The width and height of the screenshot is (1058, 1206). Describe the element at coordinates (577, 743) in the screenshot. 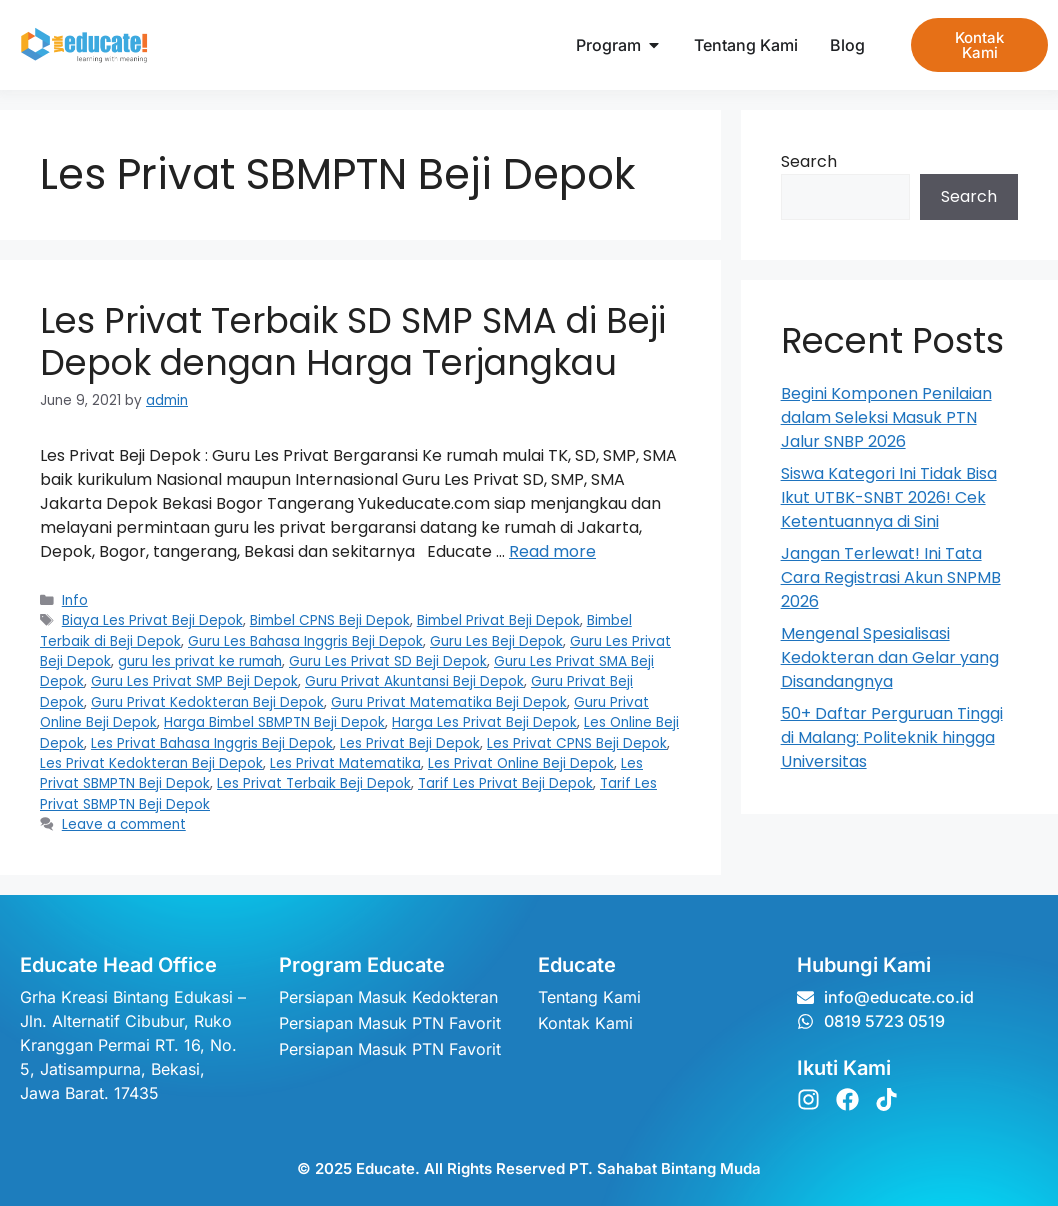

I see `Les Privat CPNS Beji Depok` at that location.